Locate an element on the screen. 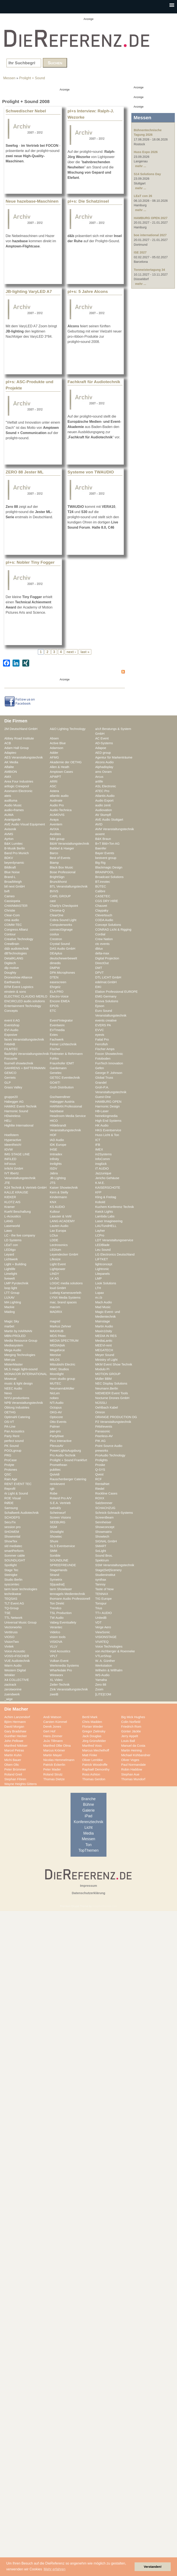  David Morgan is located at coordinates (14, 1726).